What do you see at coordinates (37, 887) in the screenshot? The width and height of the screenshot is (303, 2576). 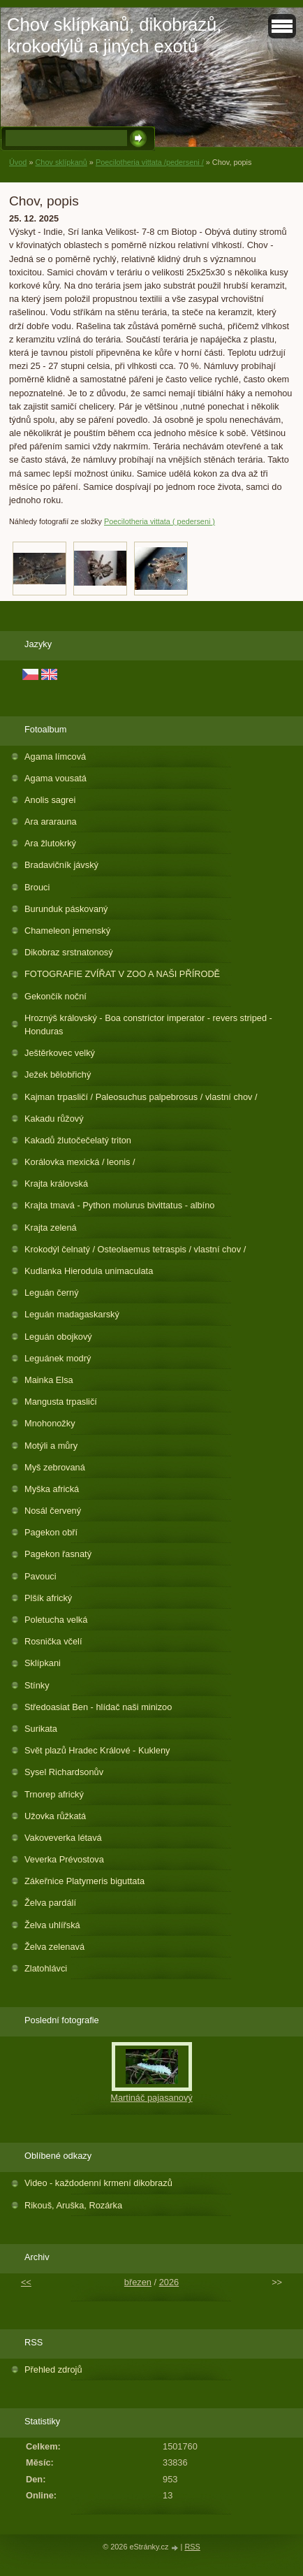 I see `Brouci` at bounding box center [37, 887].